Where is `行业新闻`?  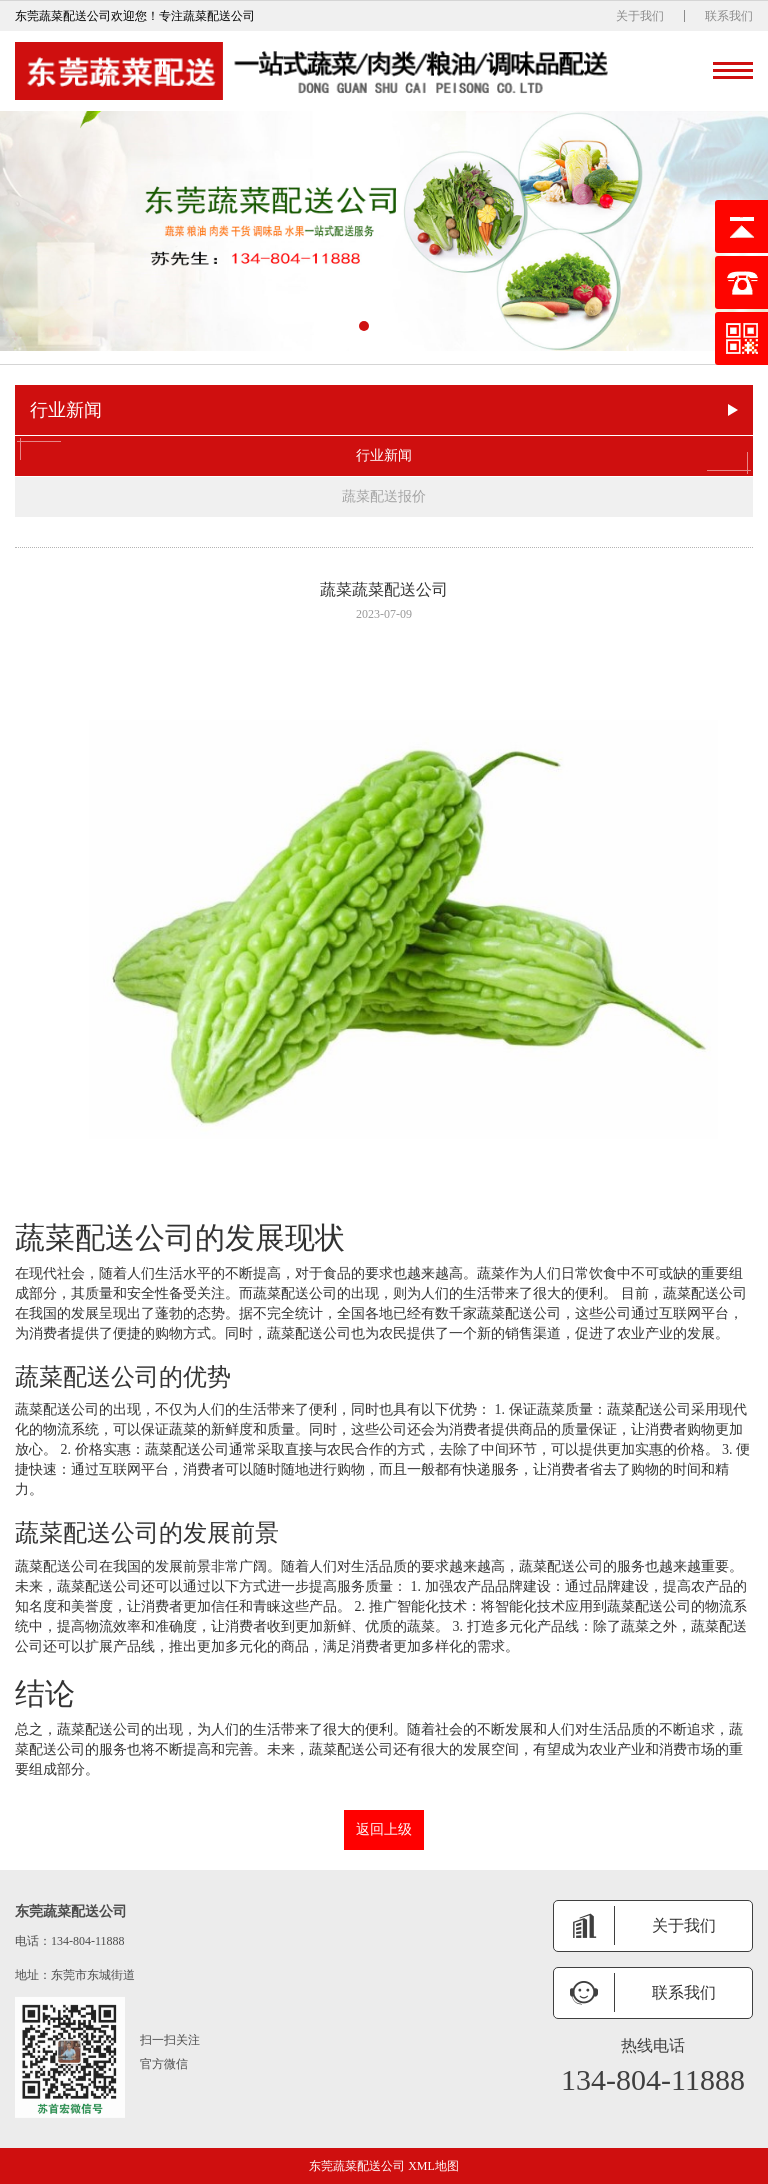 行业新闻 is located at coordinates (384, 456).